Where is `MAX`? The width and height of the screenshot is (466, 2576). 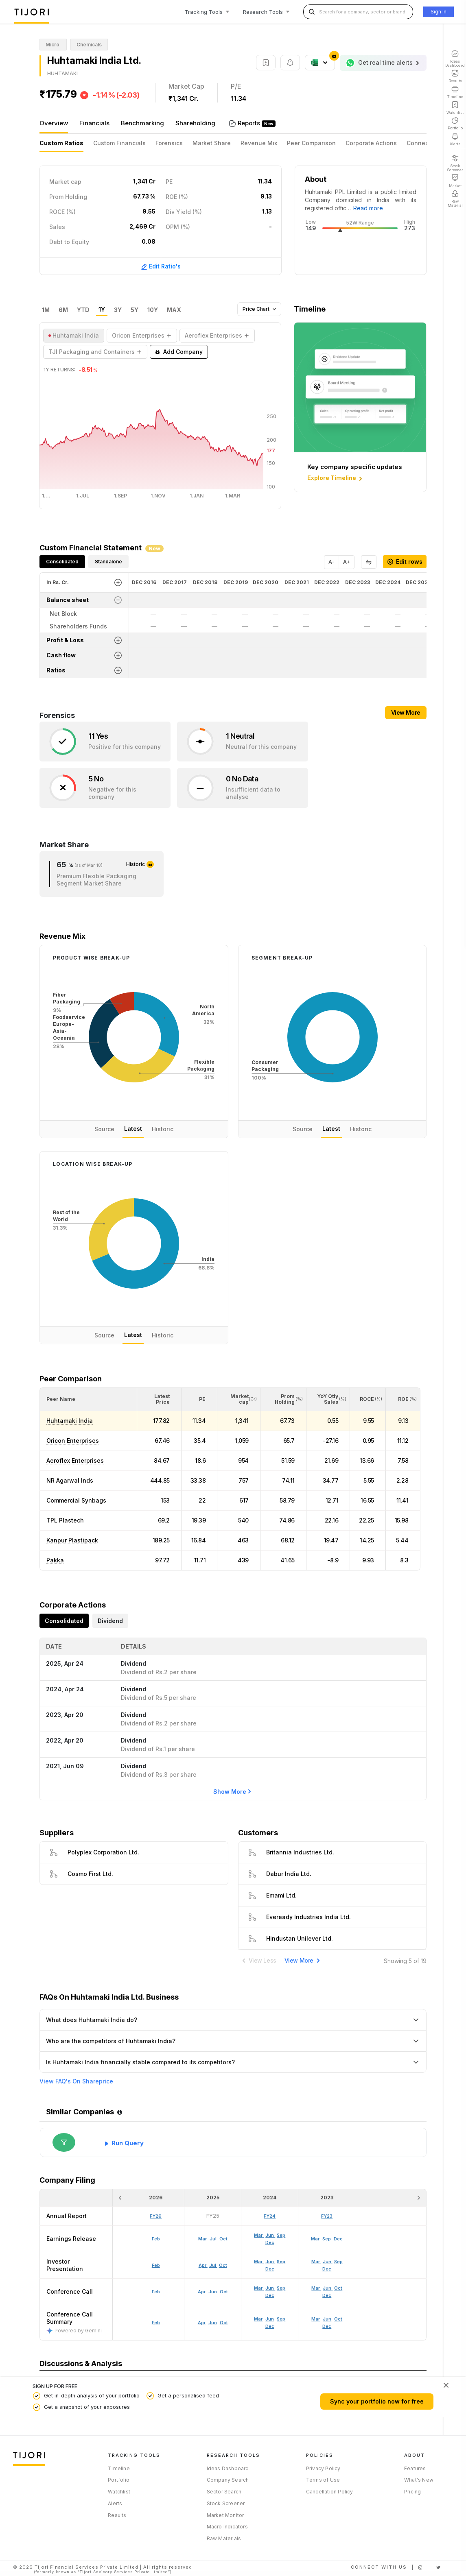
MAX is located at coordinates (174, 310).